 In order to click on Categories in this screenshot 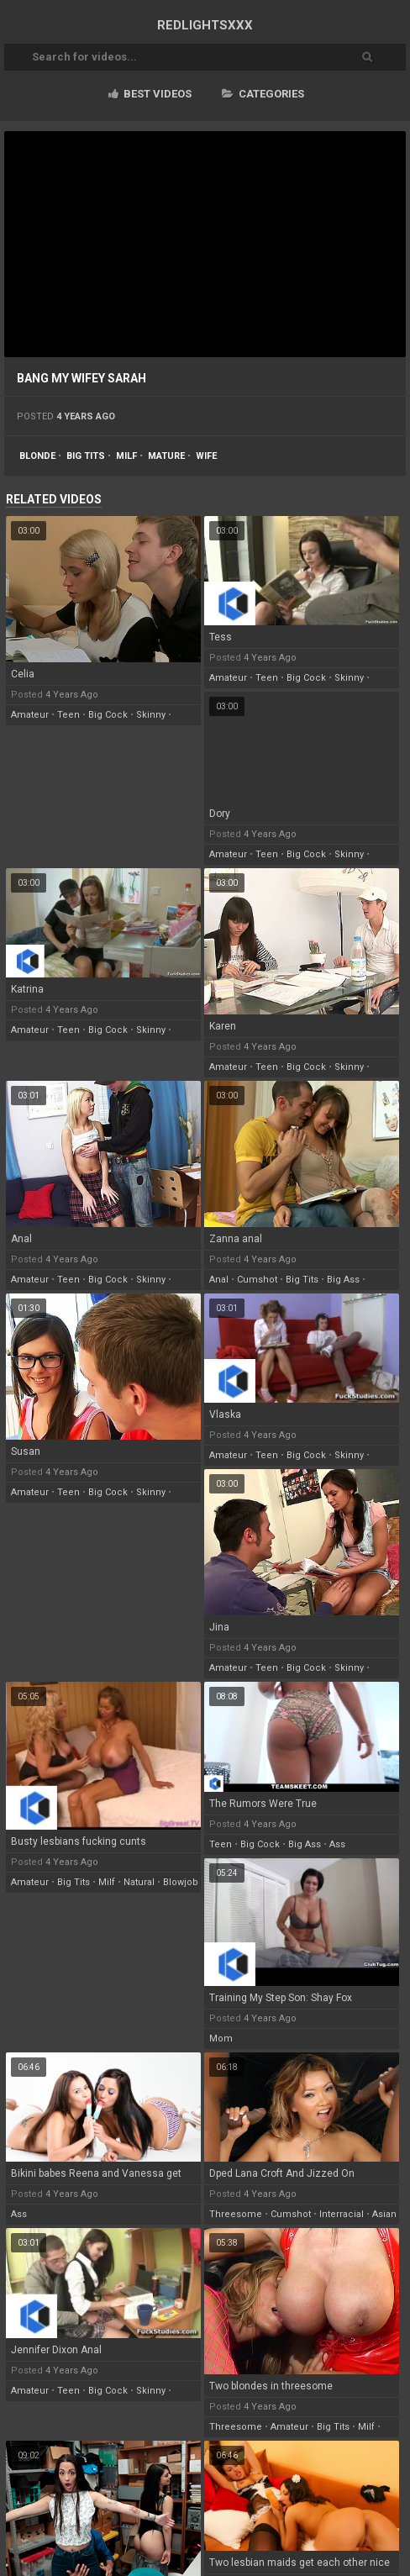, I will do `click(263, 93)`.